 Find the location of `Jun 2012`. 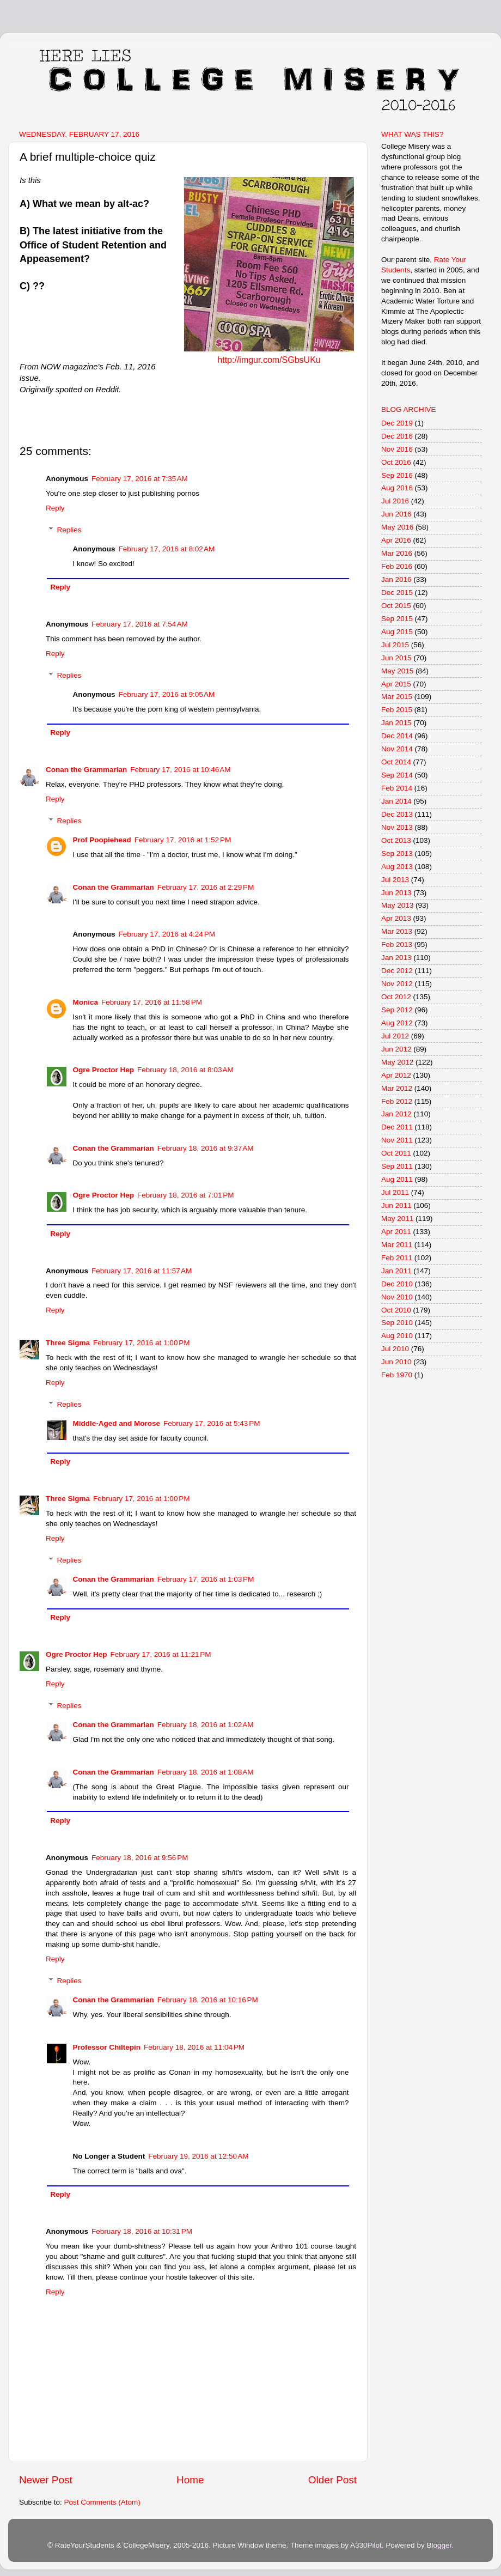

Jun 2012 is located at coordinates (396, 1049).